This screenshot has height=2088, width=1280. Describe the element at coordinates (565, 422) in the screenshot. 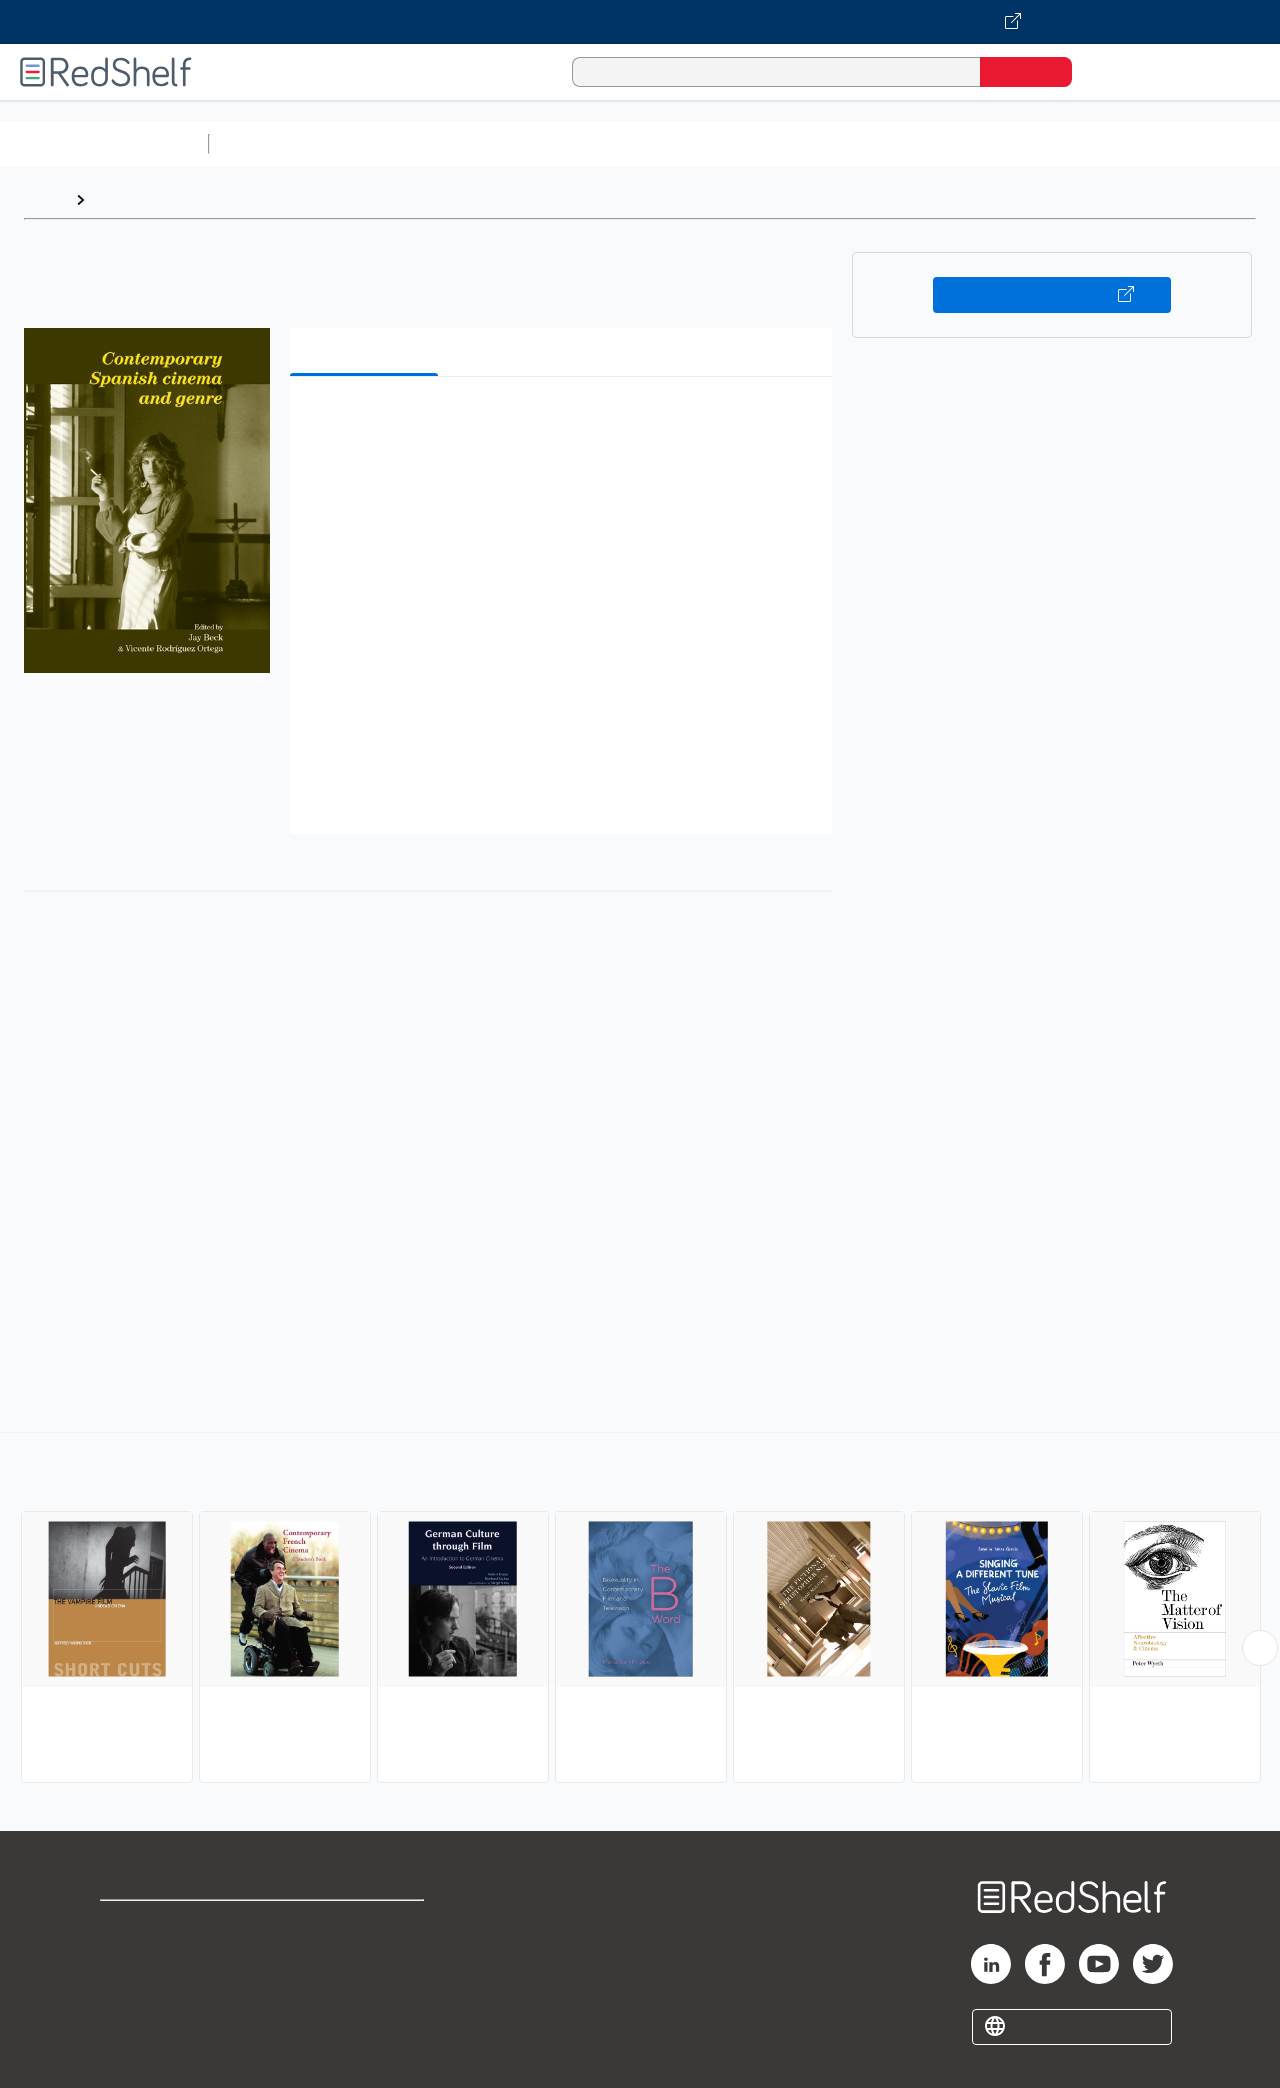

I see `[button]` at that location.